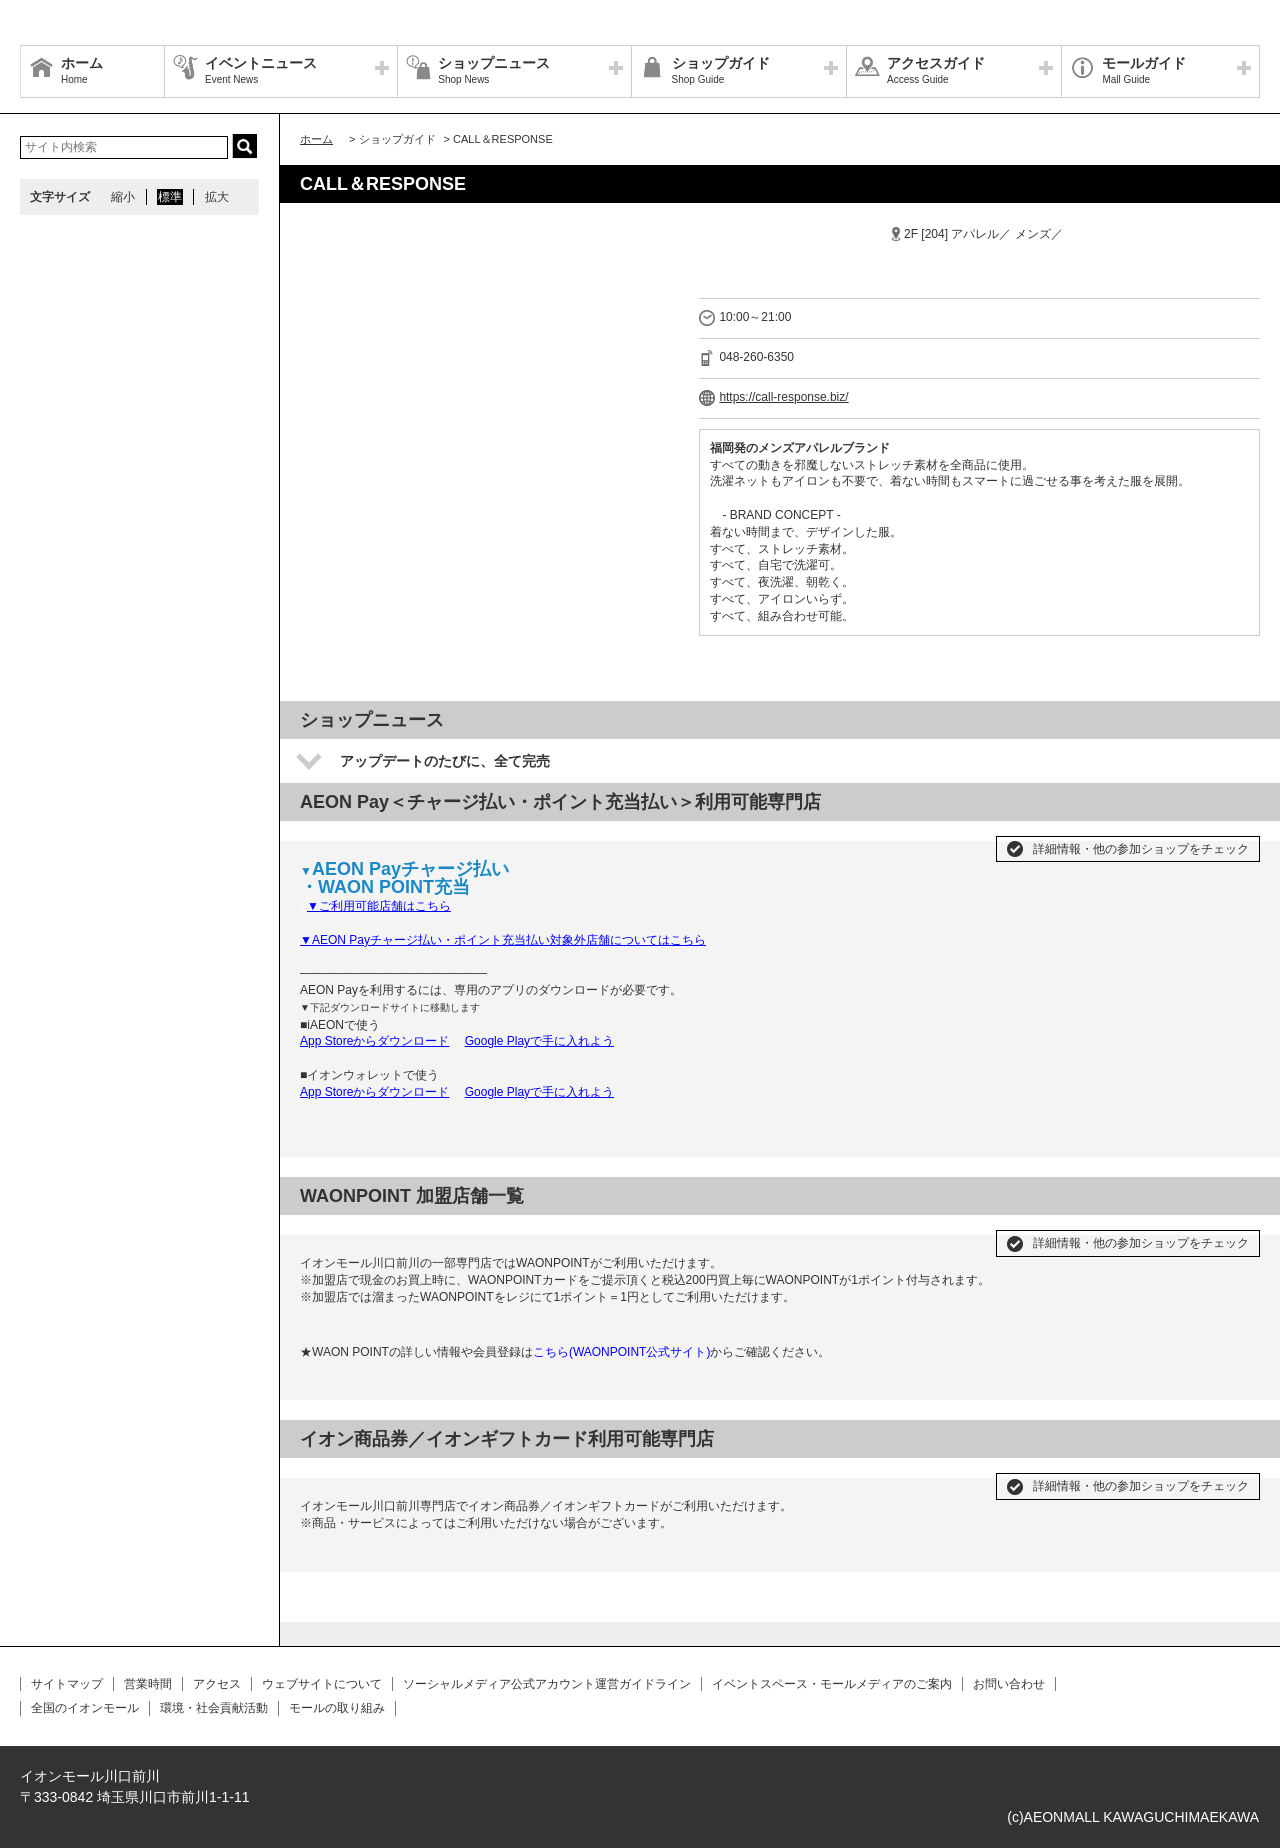 This screenshot has width=1280, height=1848. What do you see at coordinates (783, 397) in the screenshot?
I see `https://call-response.biz/` at bounding box center [783, 397].